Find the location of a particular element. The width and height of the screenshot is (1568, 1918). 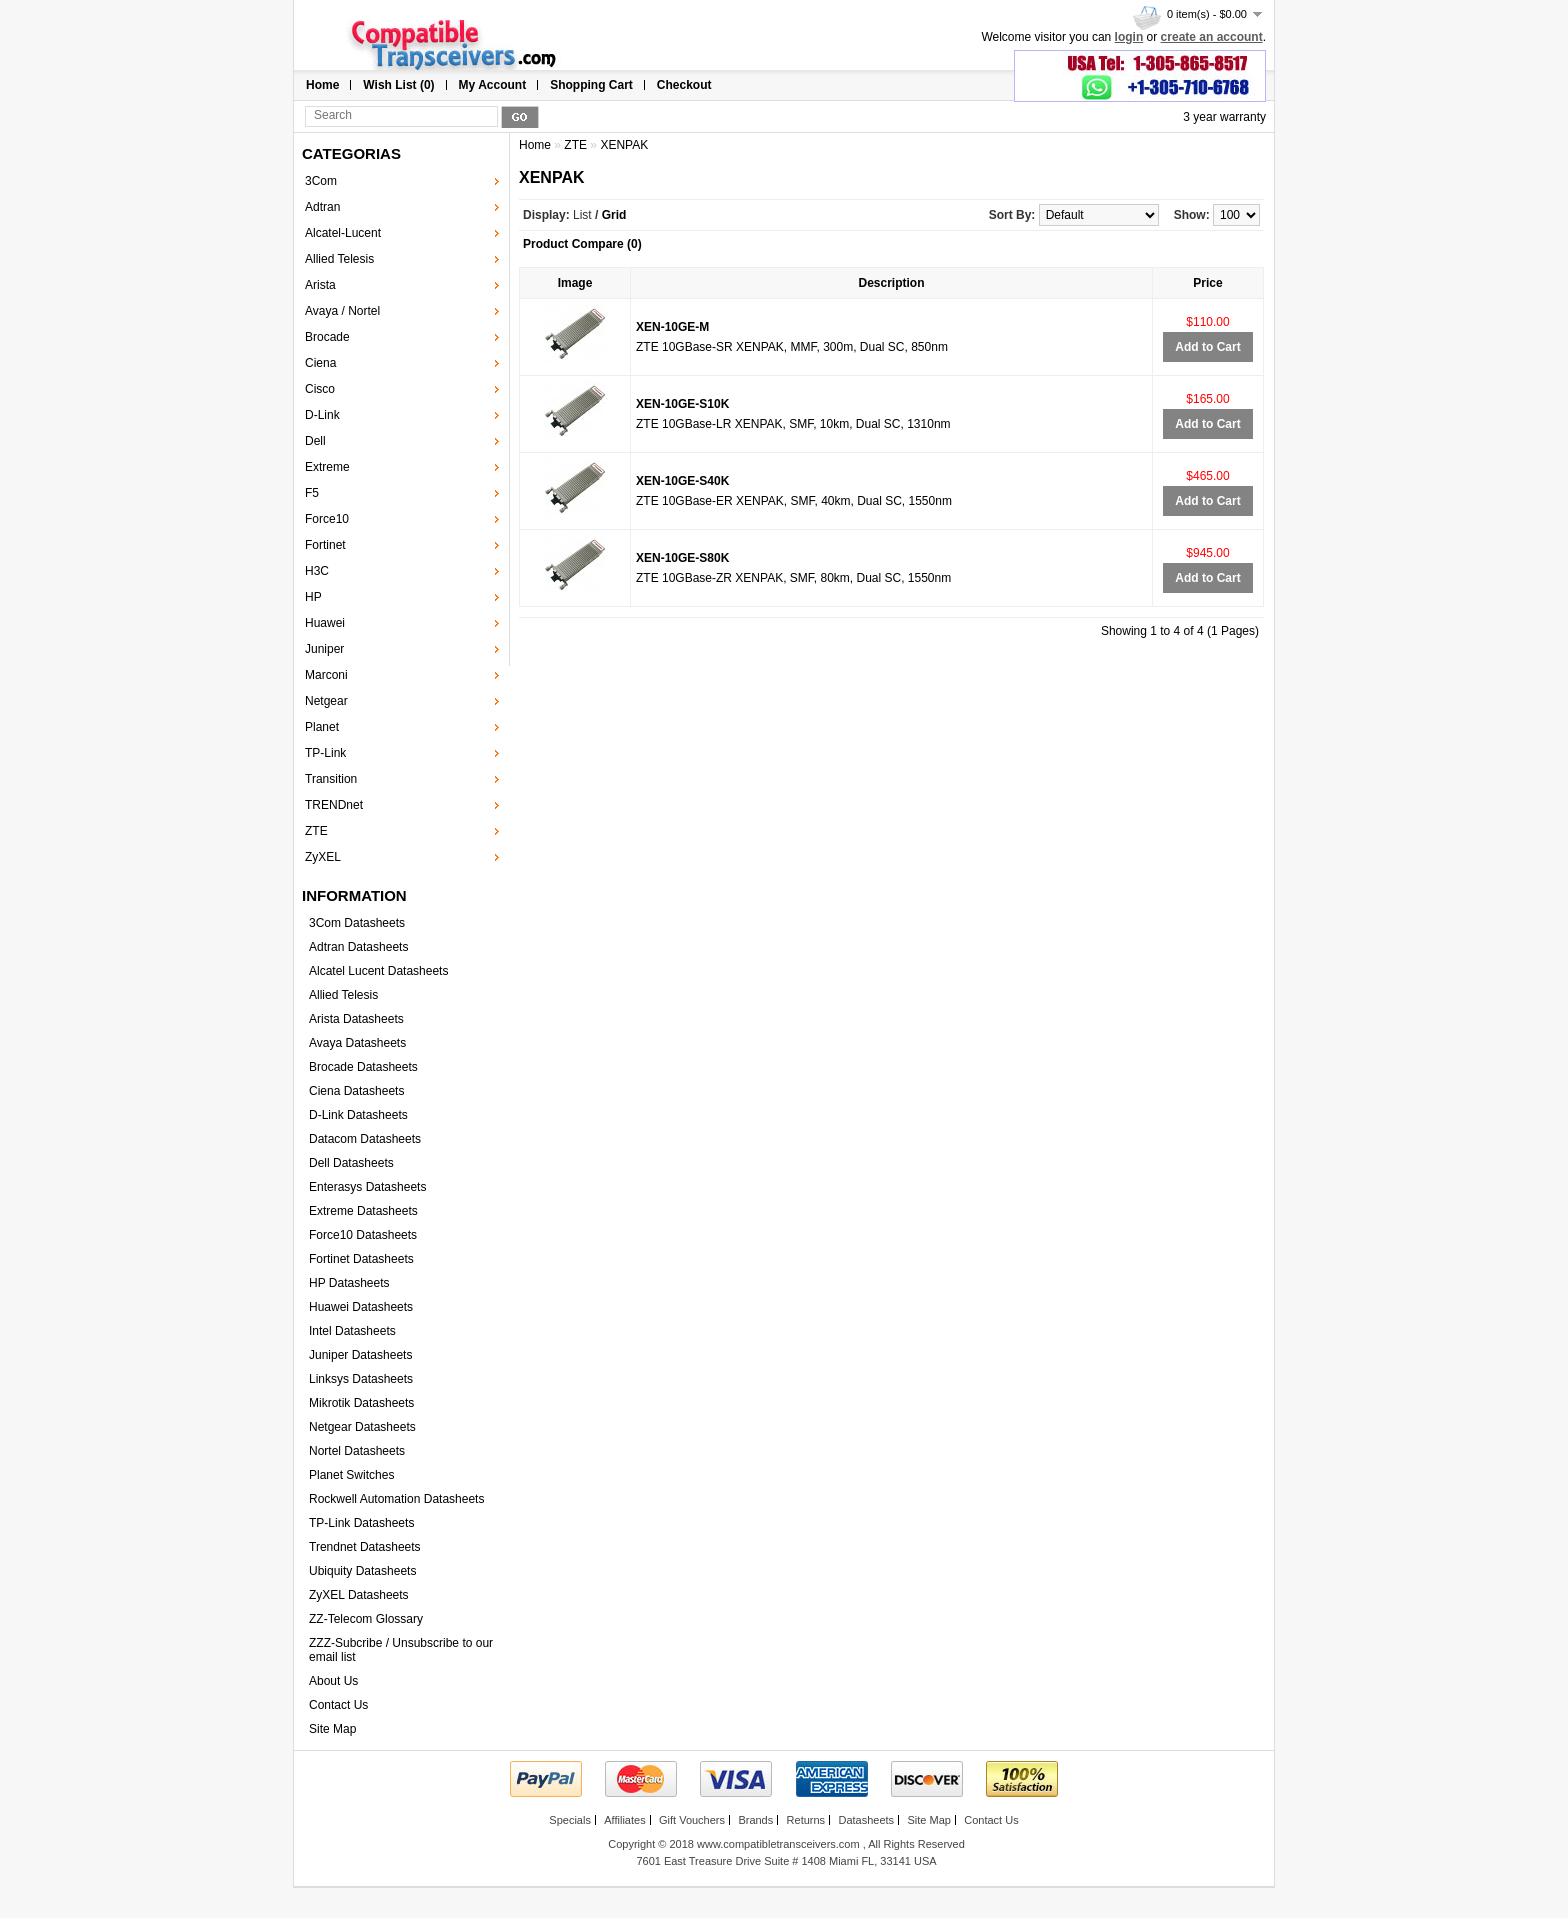

D-Link Datasheets is located at coordinates (358, 1115).